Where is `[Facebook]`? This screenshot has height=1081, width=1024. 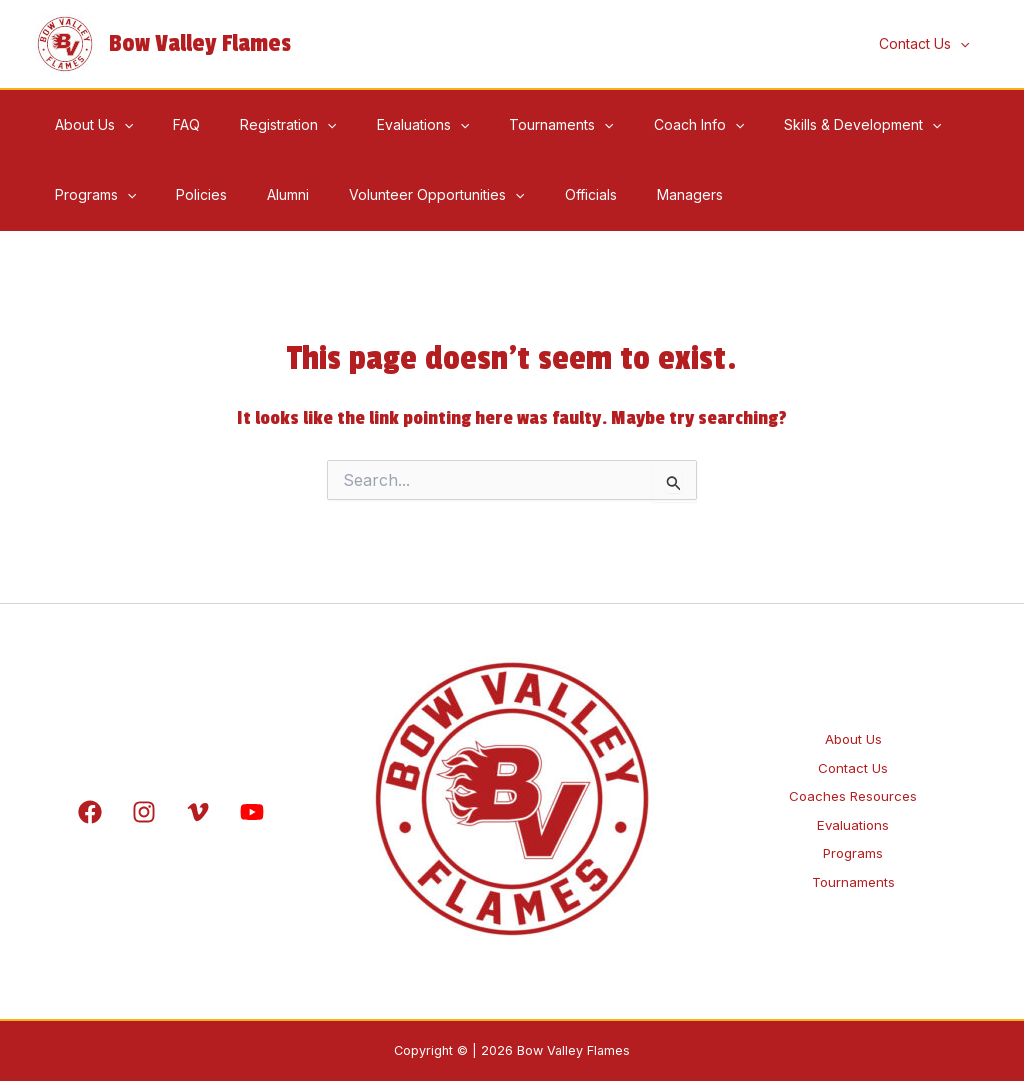 [Facebook] is located at coordinates (90, 812).